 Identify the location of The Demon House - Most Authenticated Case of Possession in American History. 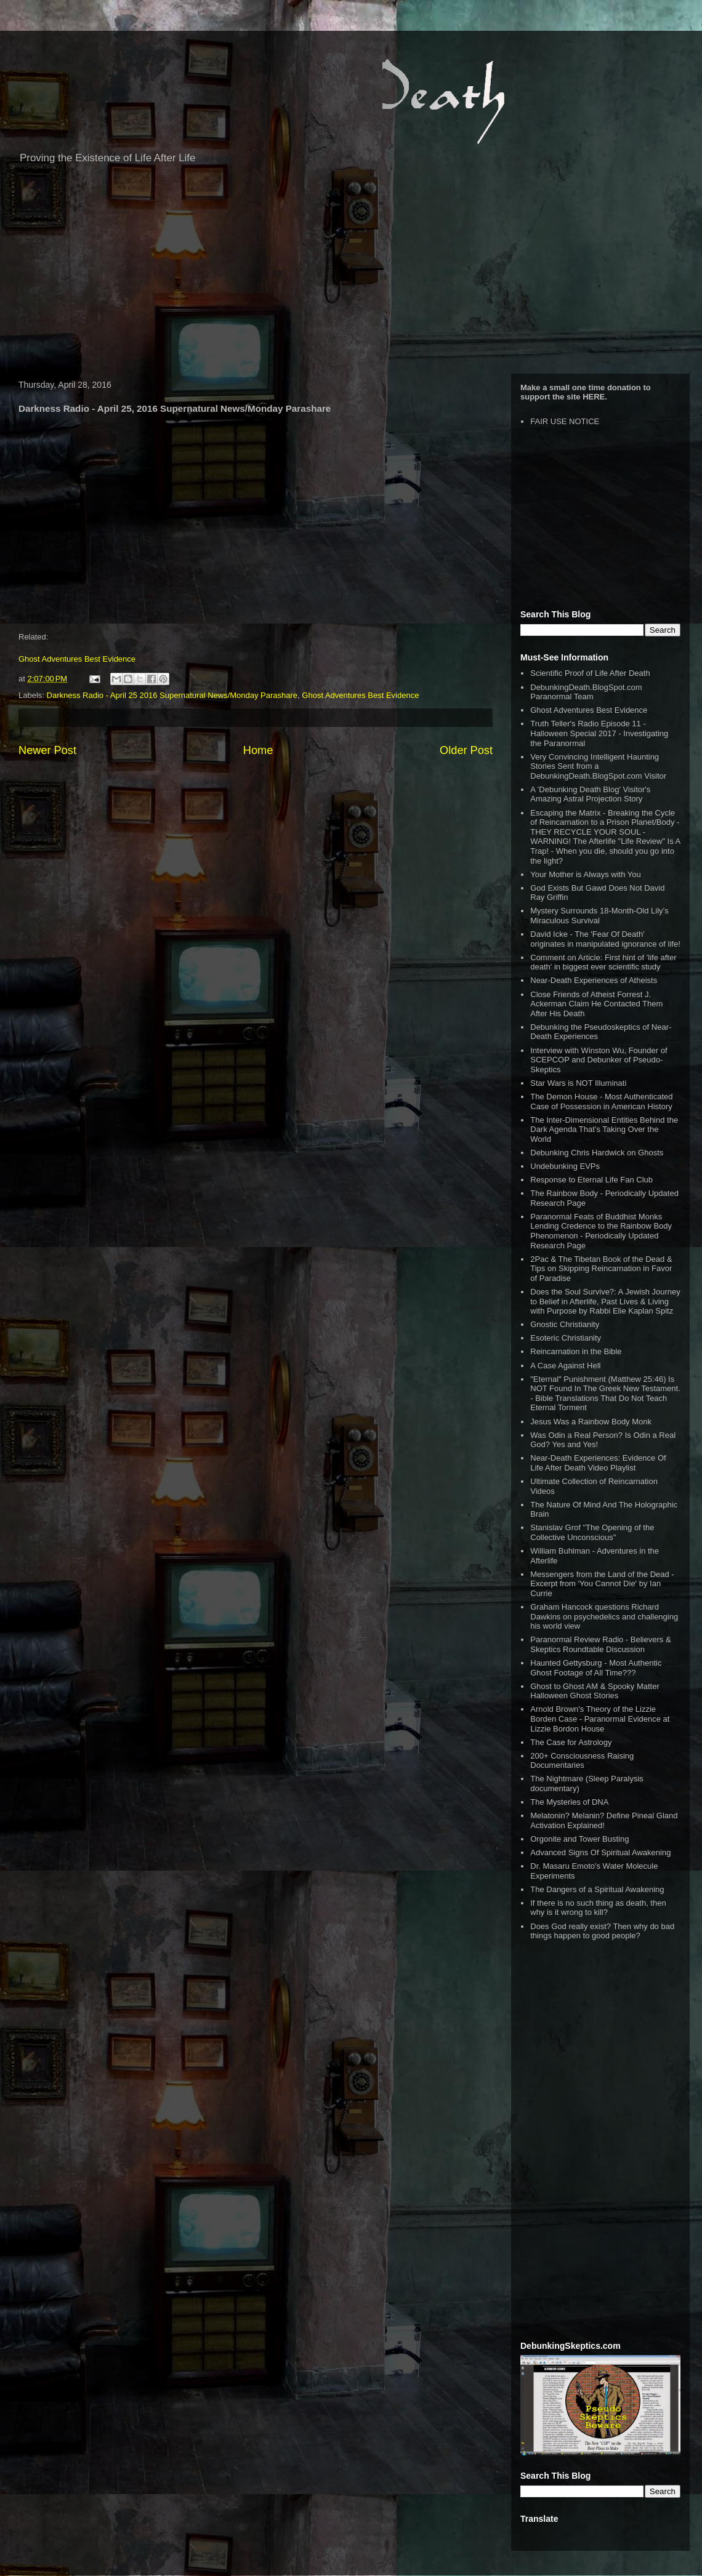
(601, 1101).